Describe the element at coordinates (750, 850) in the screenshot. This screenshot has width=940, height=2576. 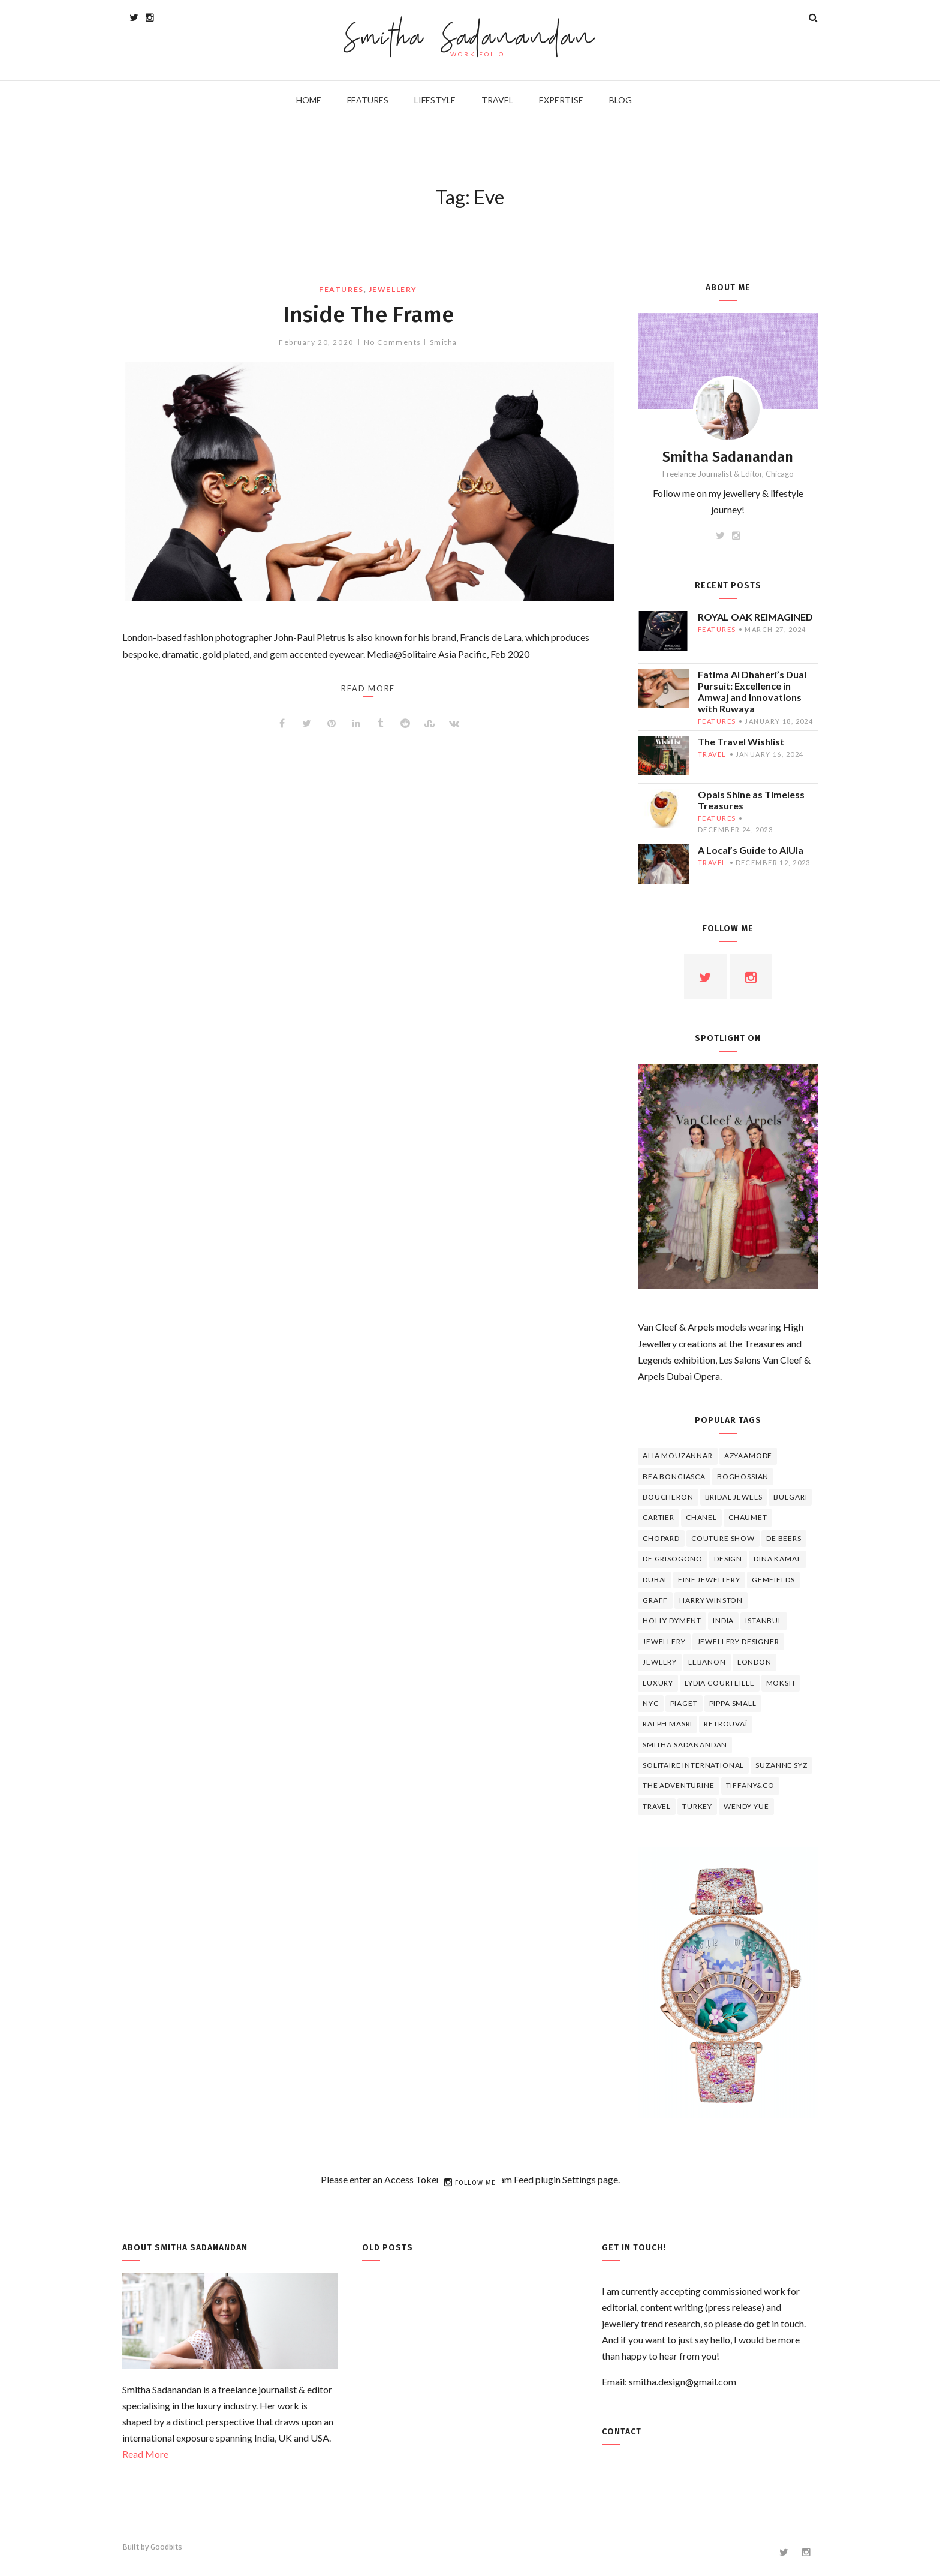
I see `A Local’s Guide to AlUla` at that location.